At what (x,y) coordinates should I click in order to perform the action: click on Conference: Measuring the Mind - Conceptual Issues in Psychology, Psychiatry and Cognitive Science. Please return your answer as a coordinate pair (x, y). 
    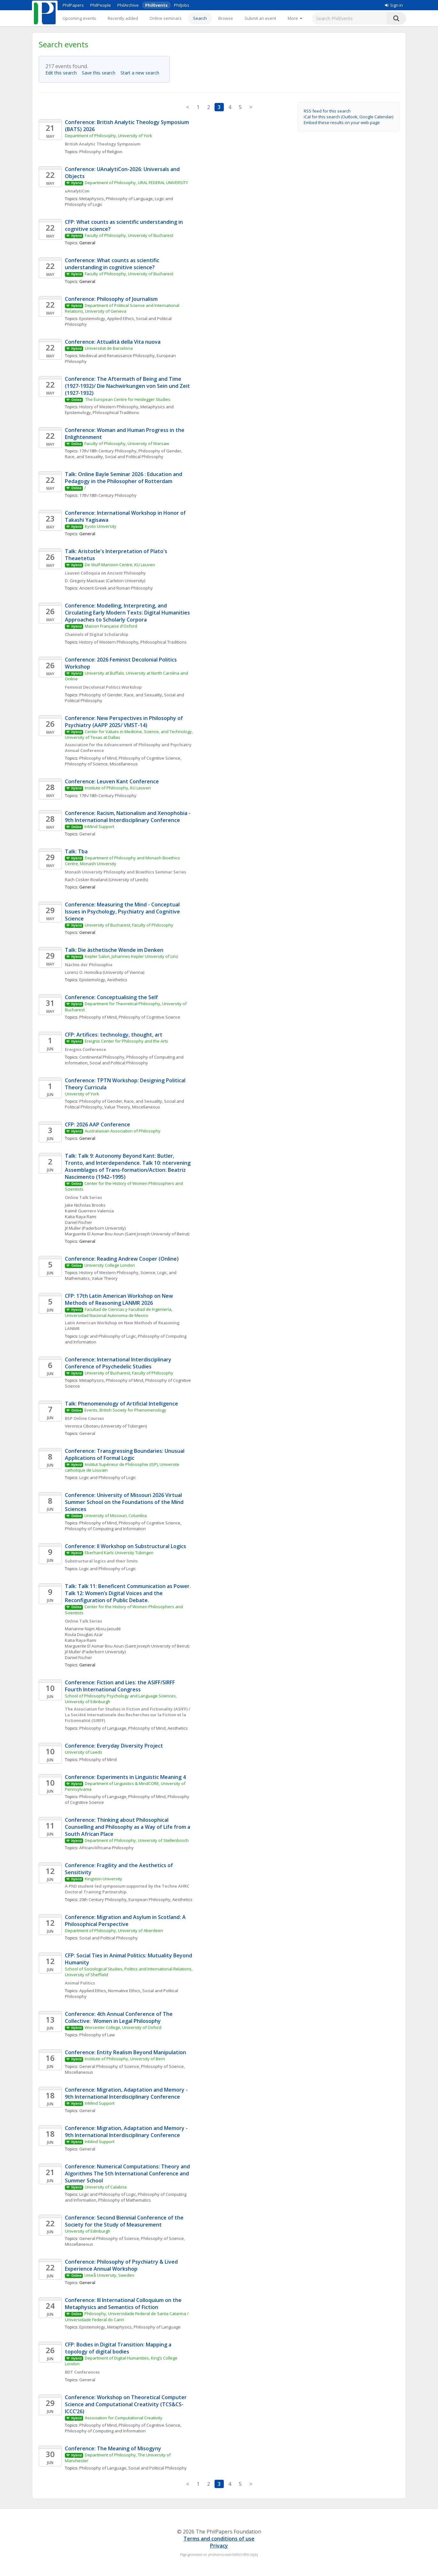
    Looking at the image, I should click on (123, 911).